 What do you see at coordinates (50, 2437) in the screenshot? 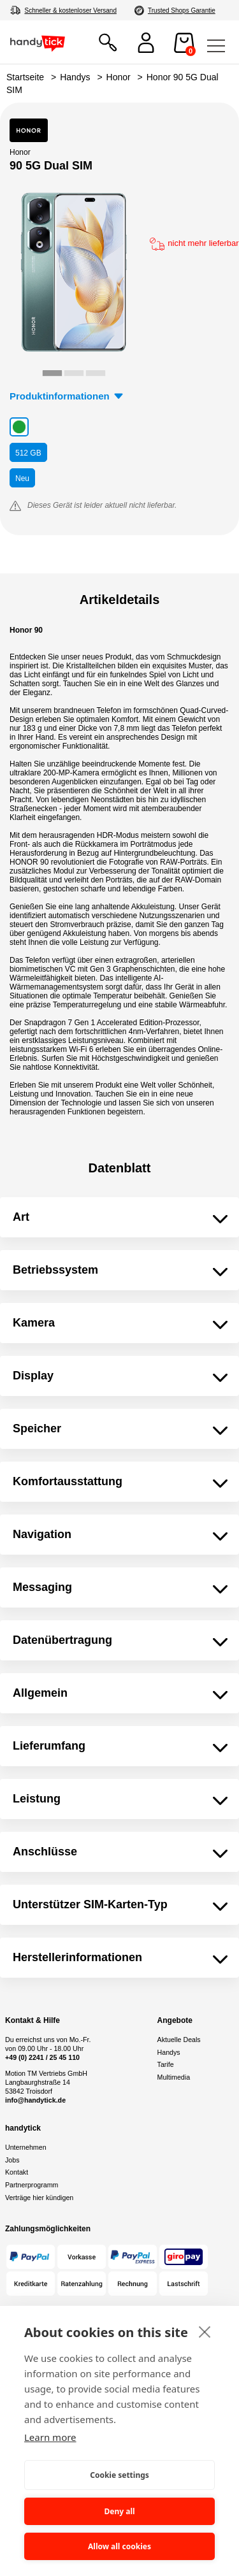
I see `Learn more` at bounding box center [50, 2437].